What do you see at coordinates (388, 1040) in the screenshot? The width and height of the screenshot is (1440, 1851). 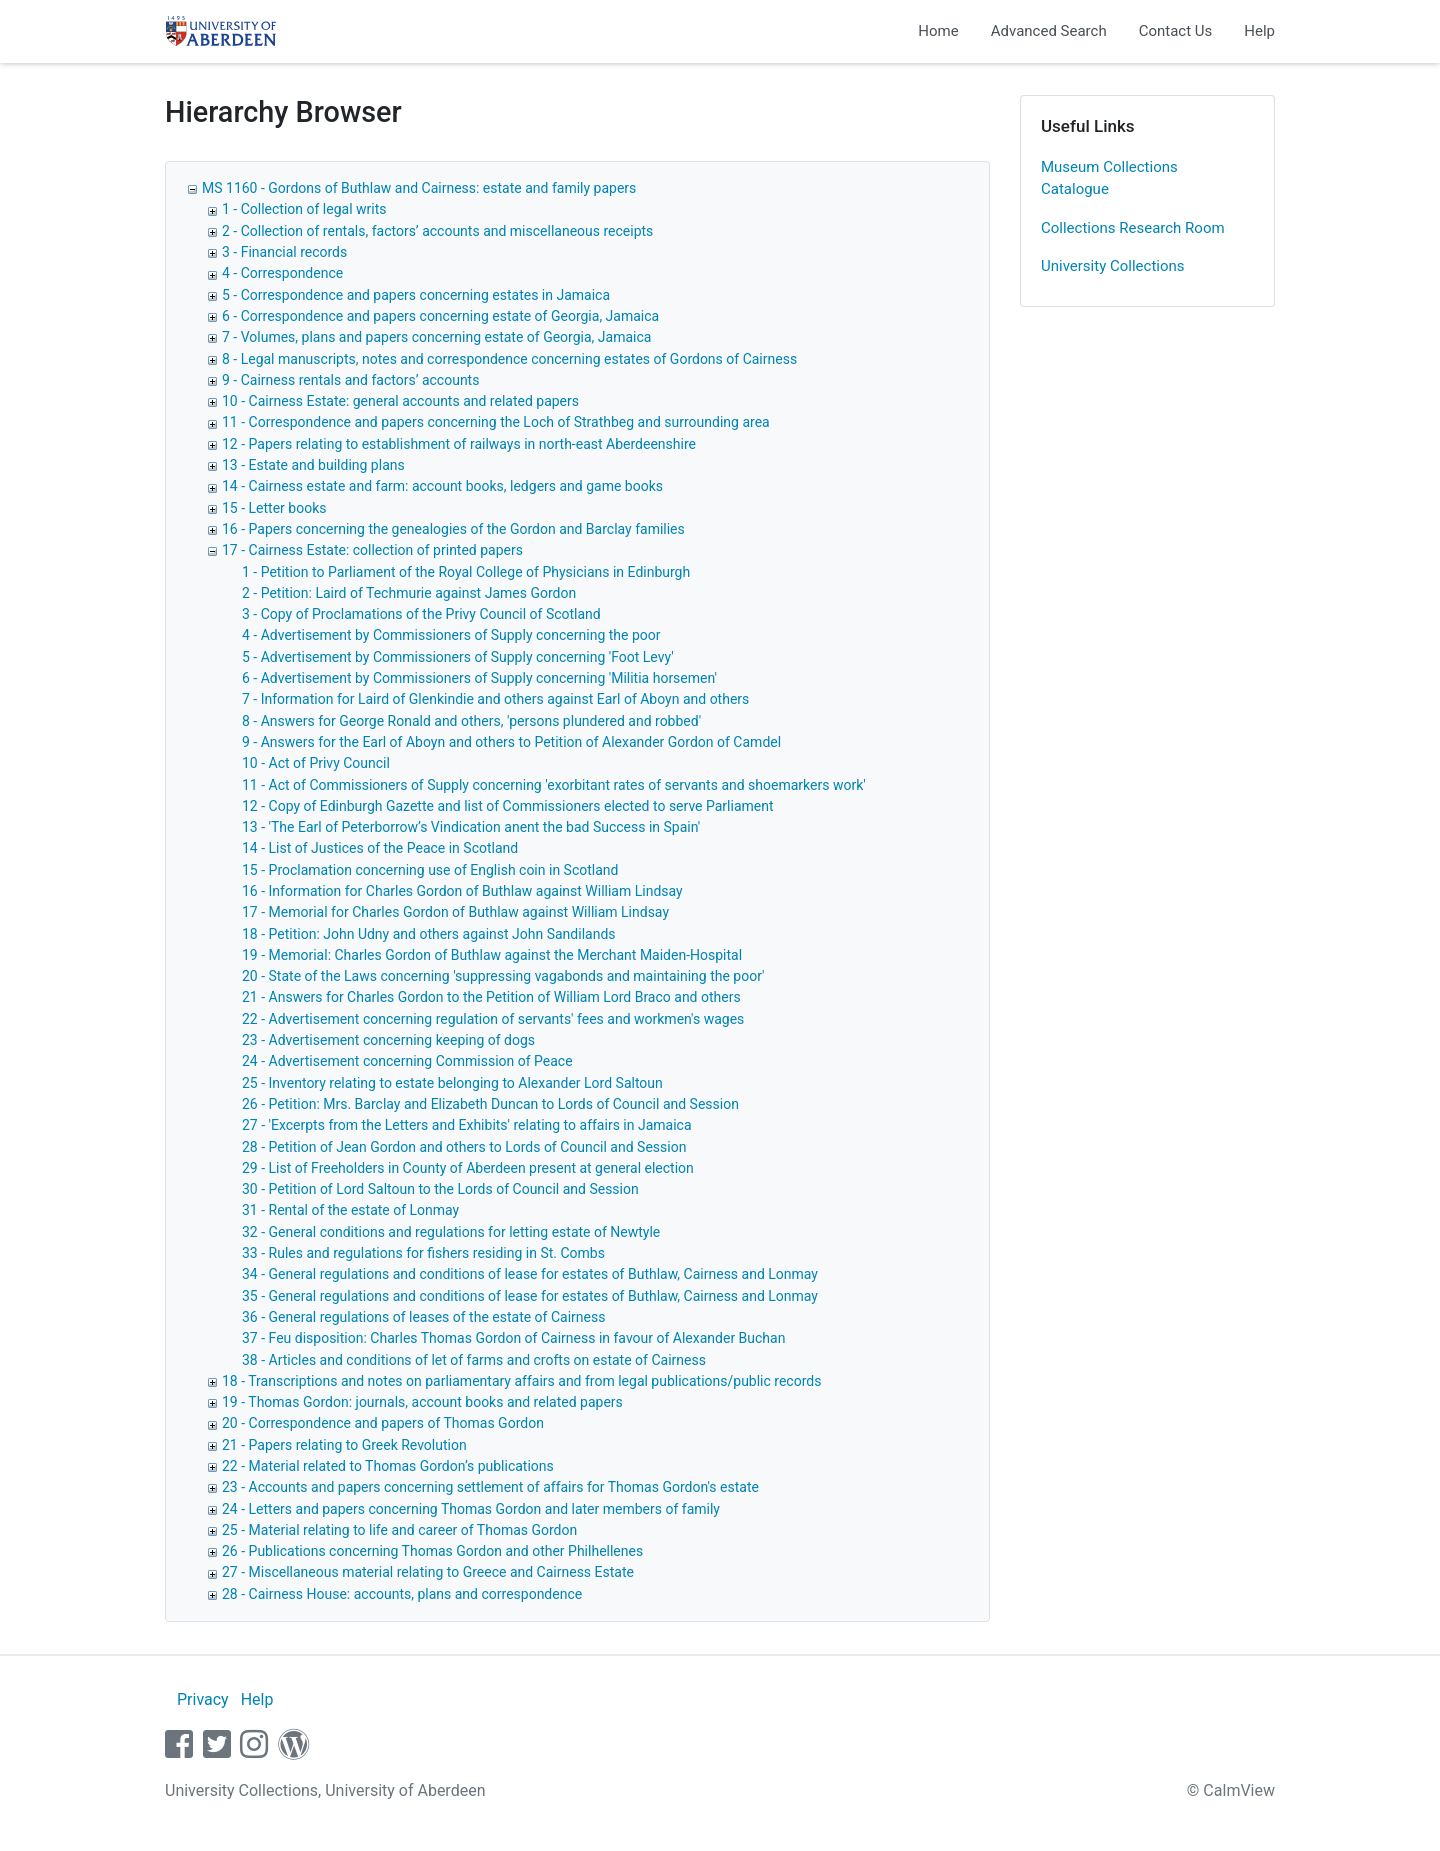 I see `23 - Advertisement concerning keeping of dogs` at bounding box center [388, 1040].